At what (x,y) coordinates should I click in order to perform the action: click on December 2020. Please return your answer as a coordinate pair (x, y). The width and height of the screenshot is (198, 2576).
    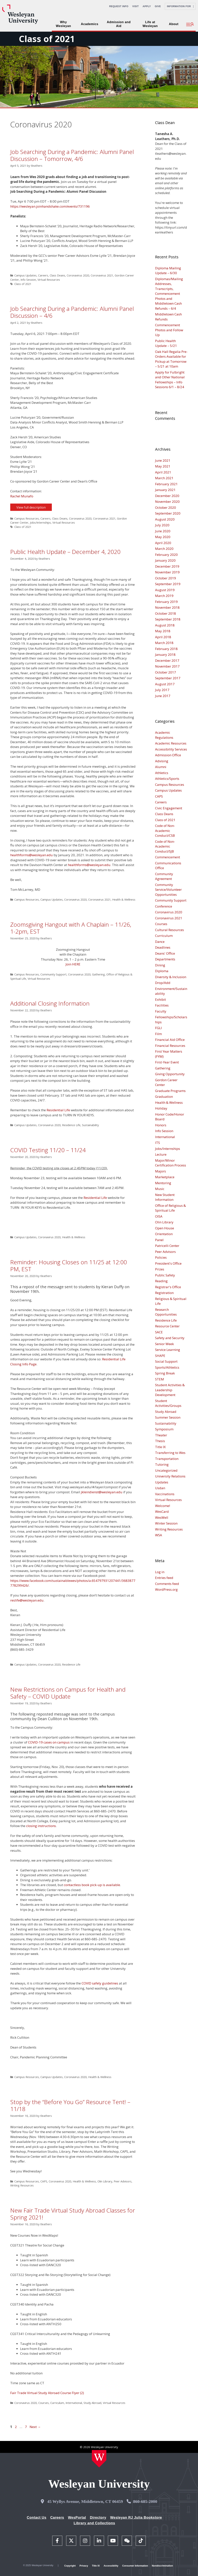
    Looking at the image, I should click on (167, 496).